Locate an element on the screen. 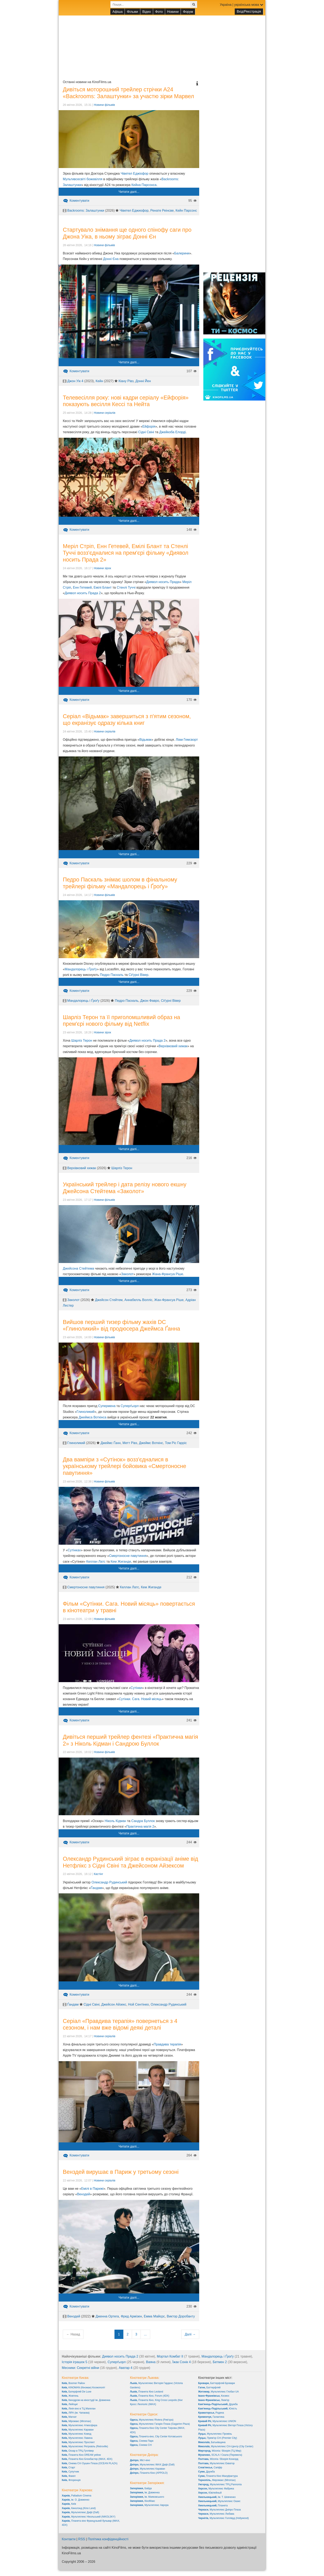 This screenshot has width=324, height=2576. Ваяна is located at coordinates (151, 2362).